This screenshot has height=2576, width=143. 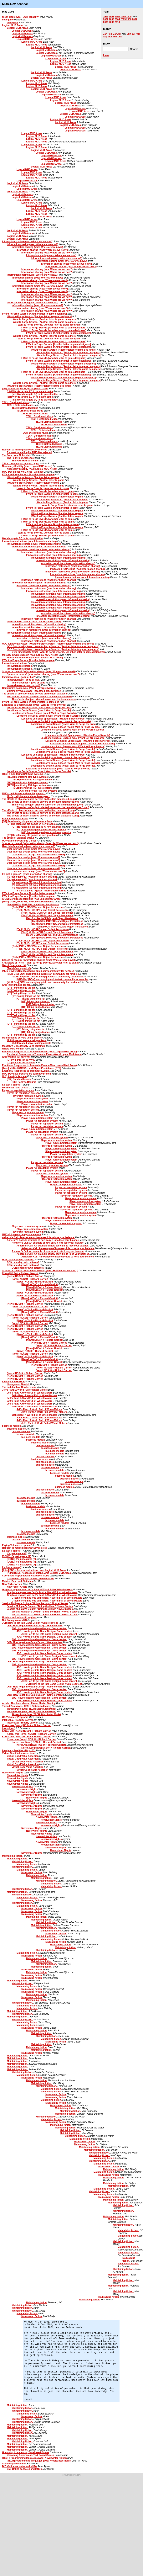 What do you see at coordinates (117, 16) in the screenshot?
I see `1998` at bounding box center [117, 16].